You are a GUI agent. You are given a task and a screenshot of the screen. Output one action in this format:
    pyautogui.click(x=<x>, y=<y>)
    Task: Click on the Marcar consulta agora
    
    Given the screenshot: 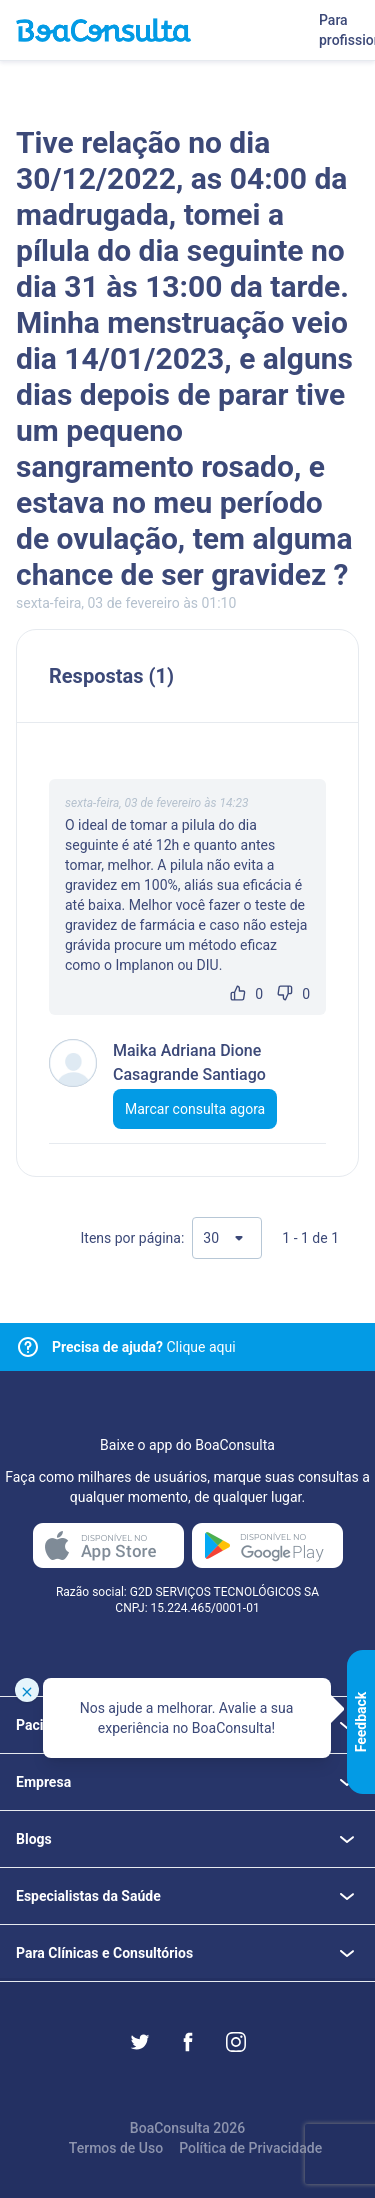 What is the action you would take?
    pyautogui.click(x=195, y=1109)
    